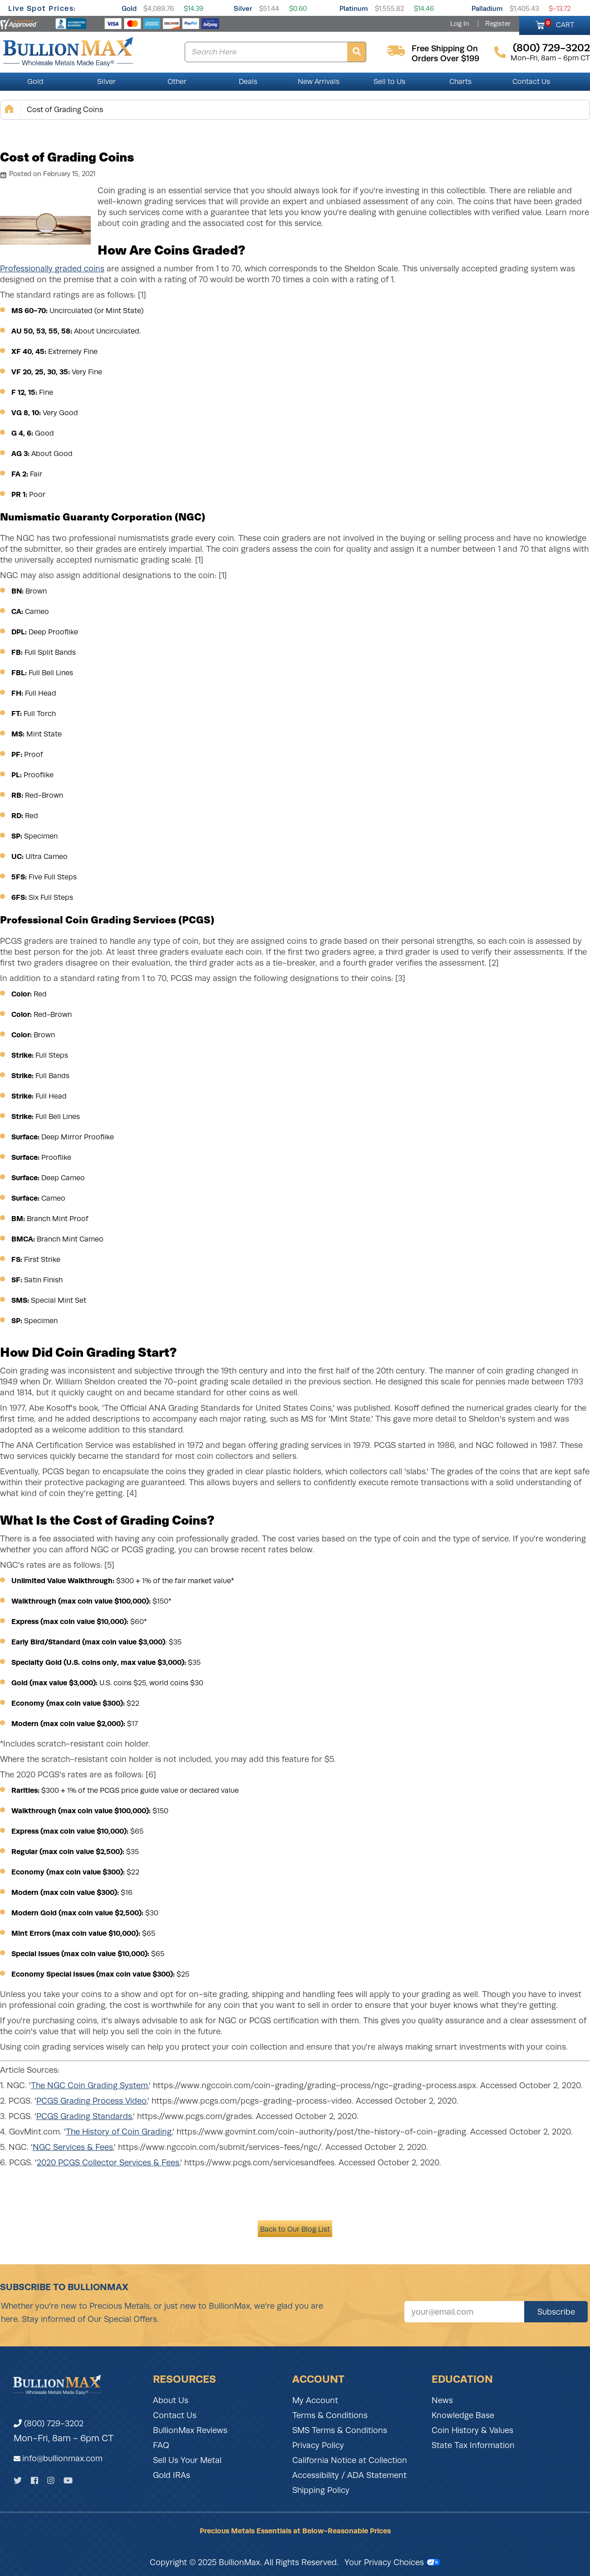  I want to click on Cost of Grading Coins, so click(65, 109).